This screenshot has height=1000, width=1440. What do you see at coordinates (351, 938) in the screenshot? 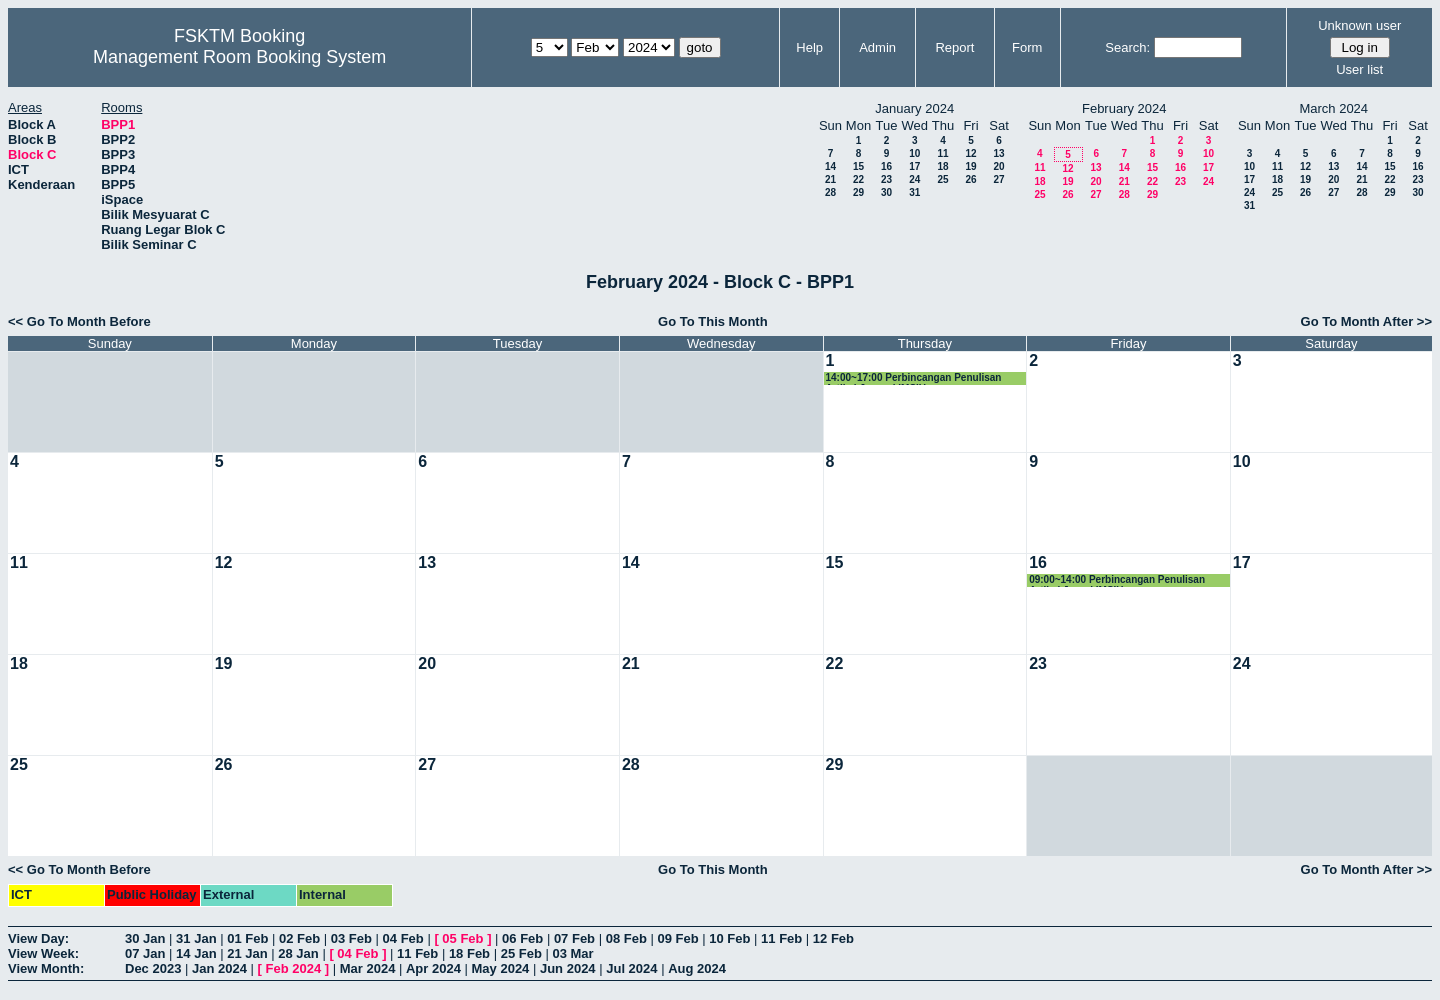
I see `03 Feb` at bounding box center [351, 938].